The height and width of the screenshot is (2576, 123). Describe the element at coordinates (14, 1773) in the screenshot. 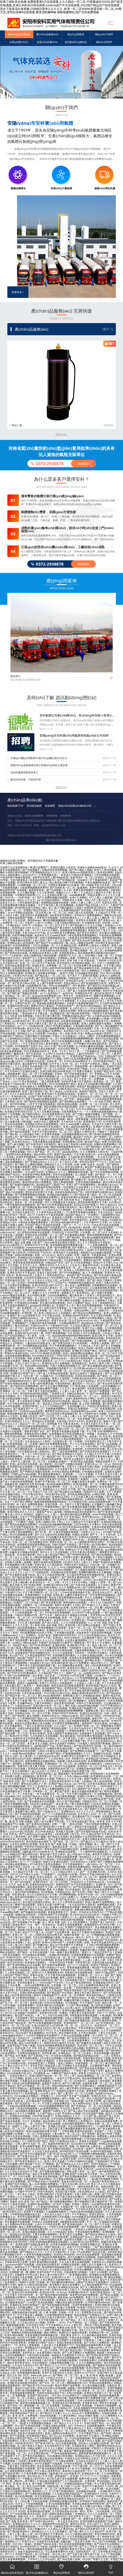

I see `18may19_XXXXXL56edui` at that location.